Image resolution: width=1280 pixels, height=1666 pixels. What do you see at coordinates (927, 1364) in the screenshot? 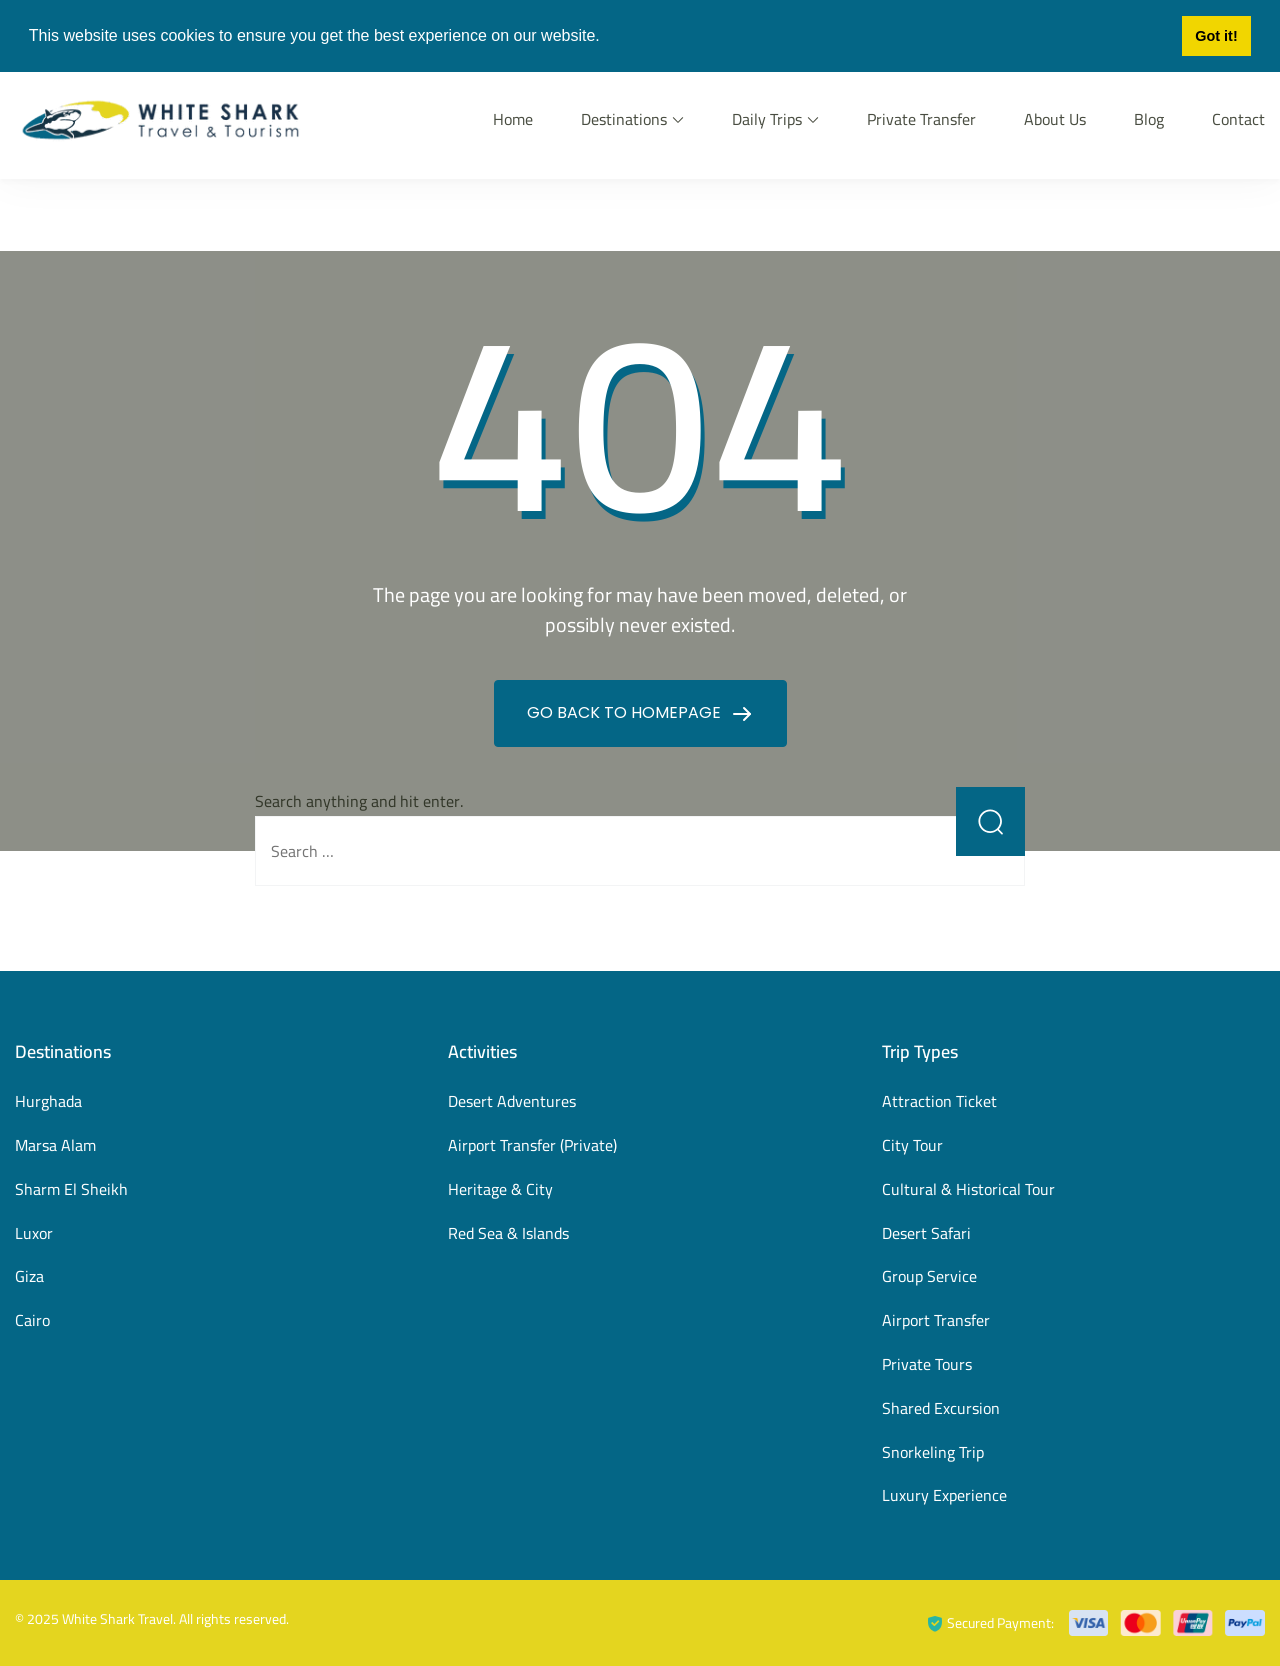
I see `Private Tours` at bounding box center [927, 1364].